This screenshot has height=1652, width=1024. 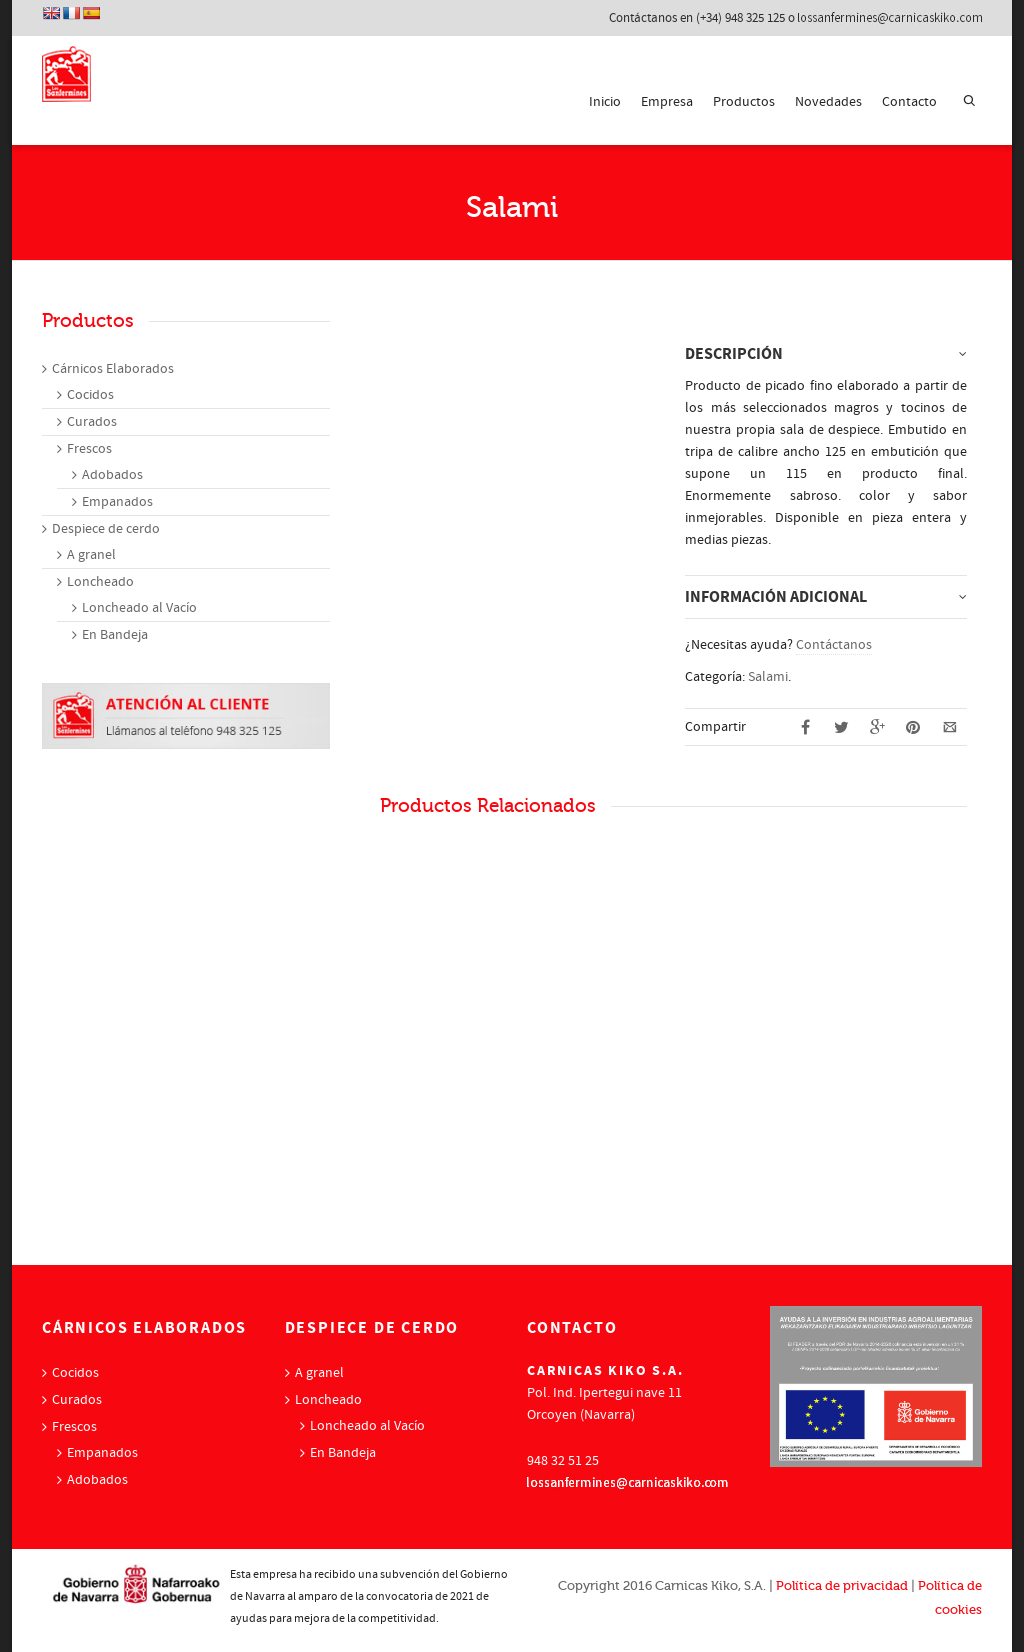 I want to click on Contáctanos, so click(x=834, y=645).